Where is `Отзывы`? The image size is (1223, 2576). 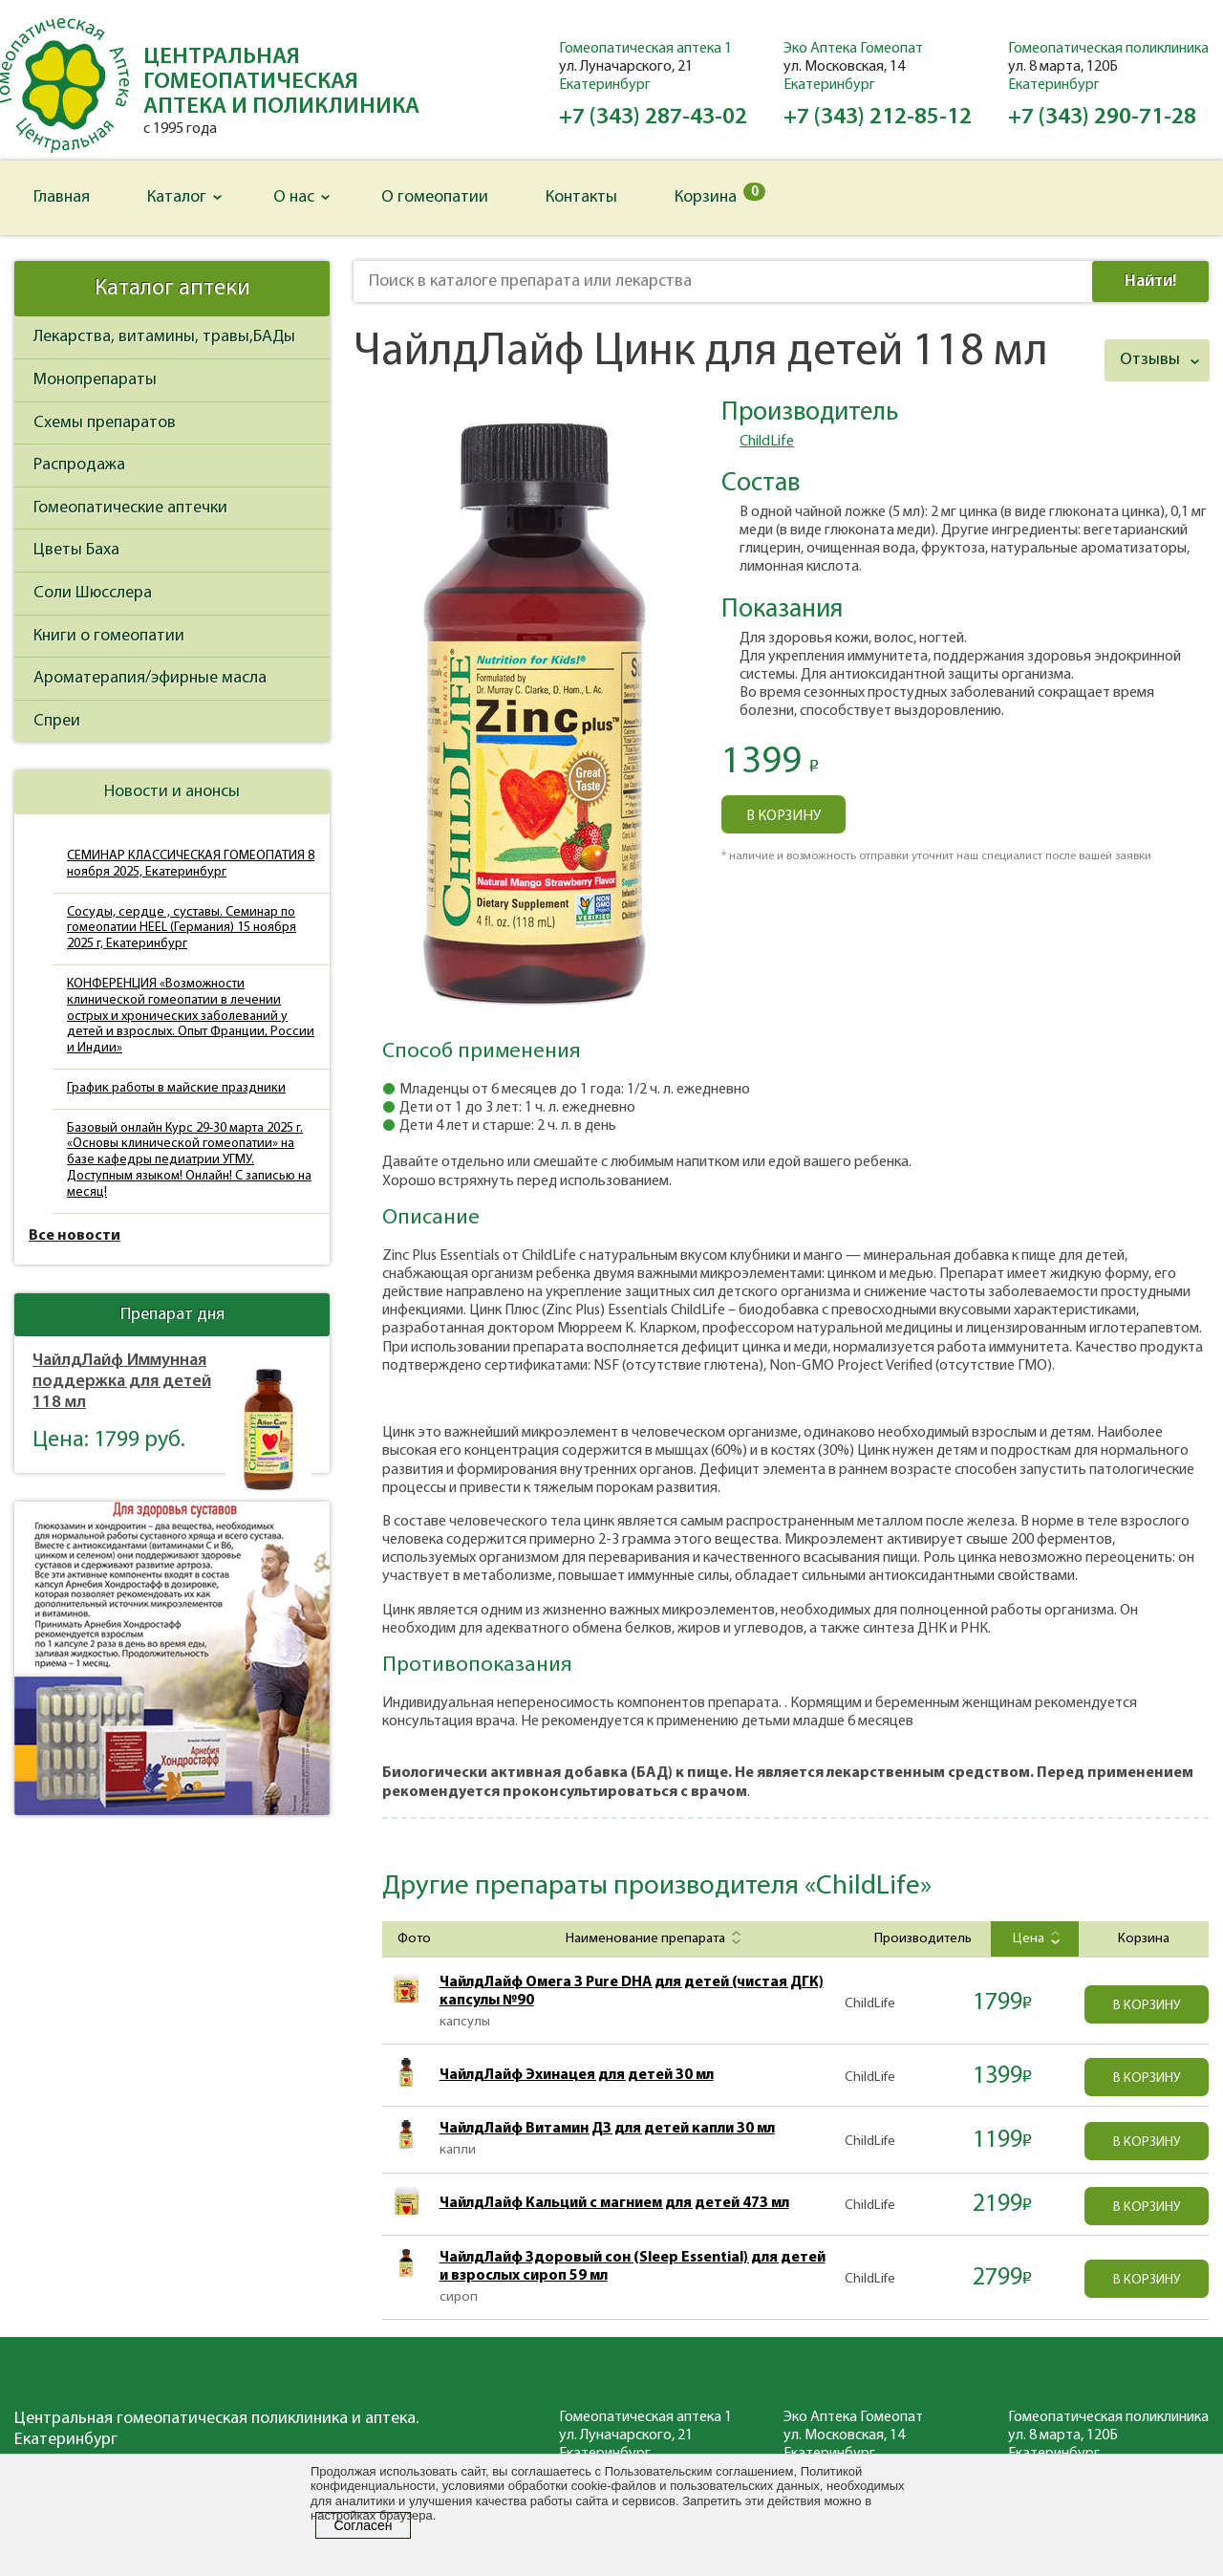 Отзывы is located at coordinates (1150, 360).